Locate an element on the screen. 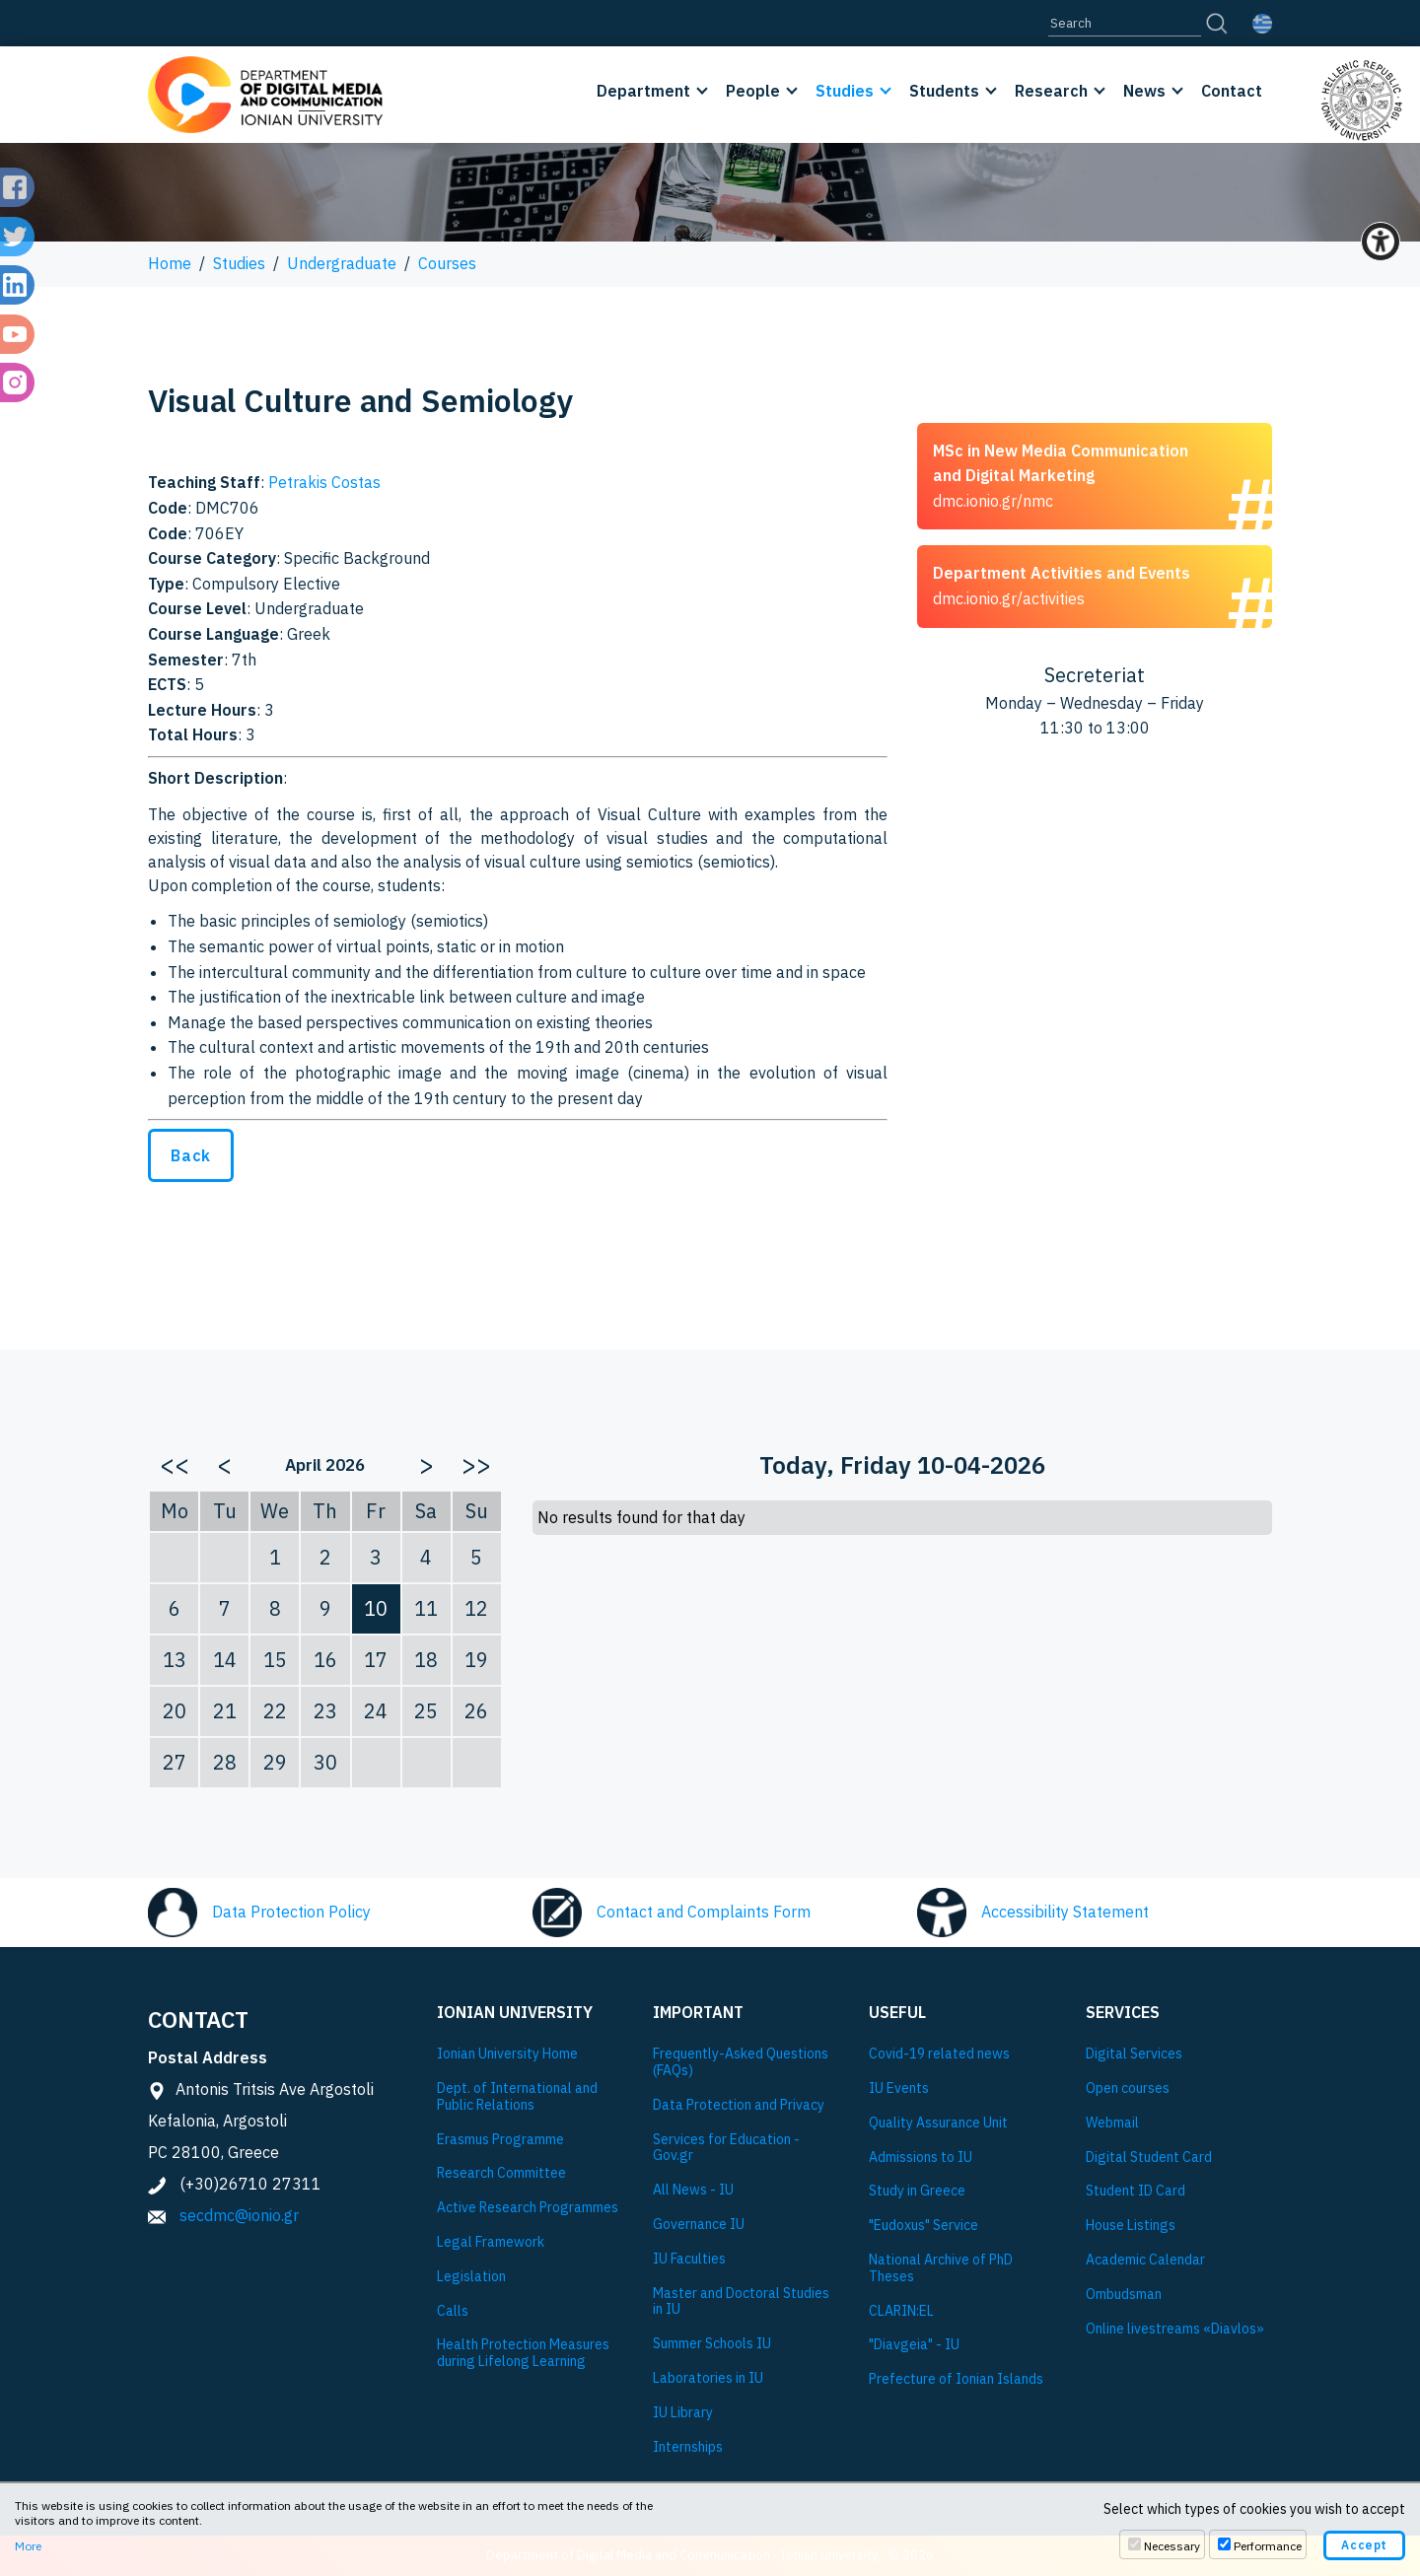  Ionian University Ηome is located at coordinates (507, 2054).